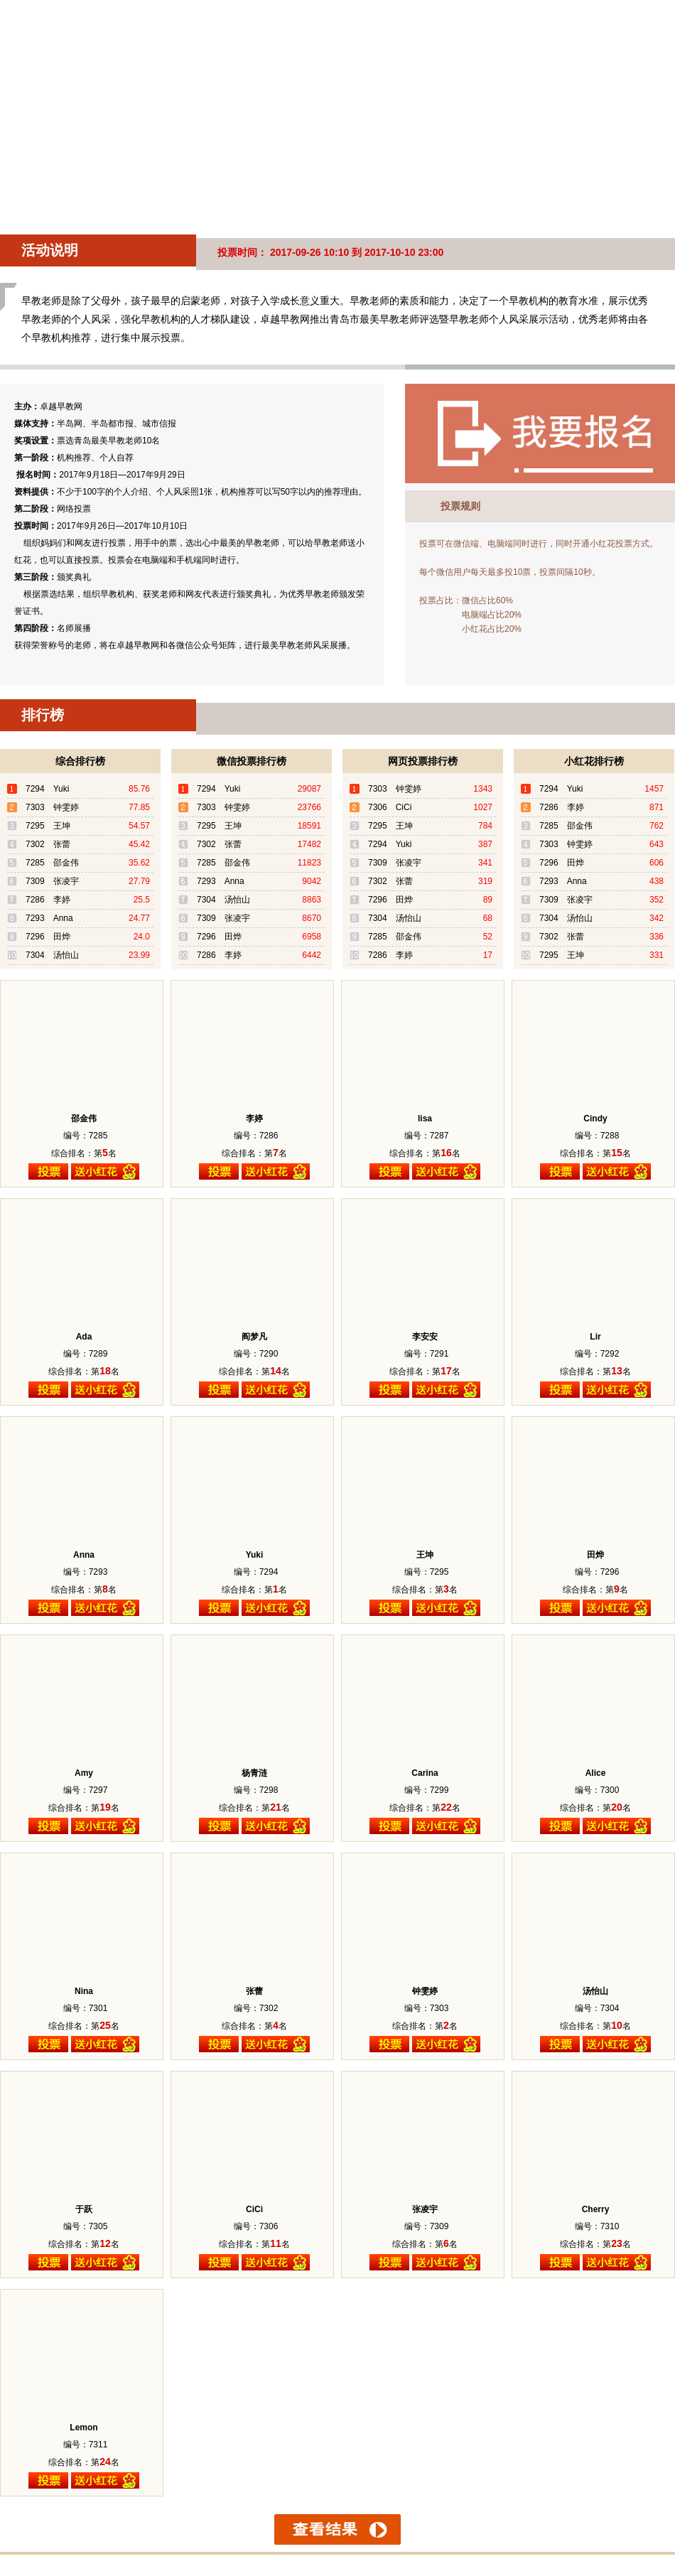 This screenshot has height=2576, width=675. I want to click on 7302 张蕾, so click(48, 844).